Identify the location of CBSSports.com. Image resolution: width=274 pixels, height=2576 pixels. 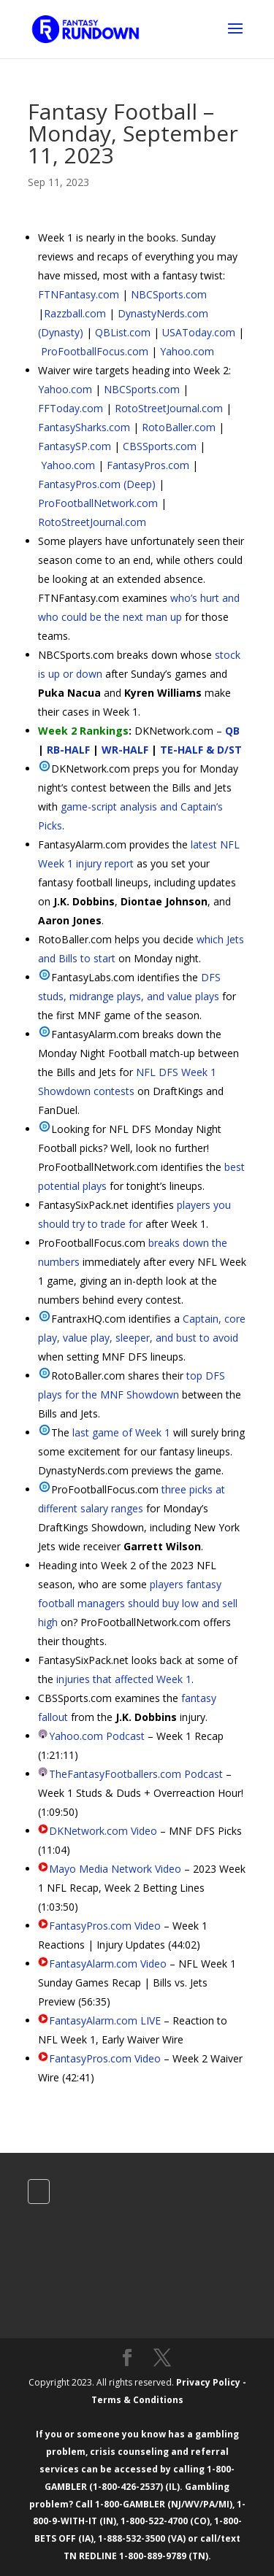
(160, 446).